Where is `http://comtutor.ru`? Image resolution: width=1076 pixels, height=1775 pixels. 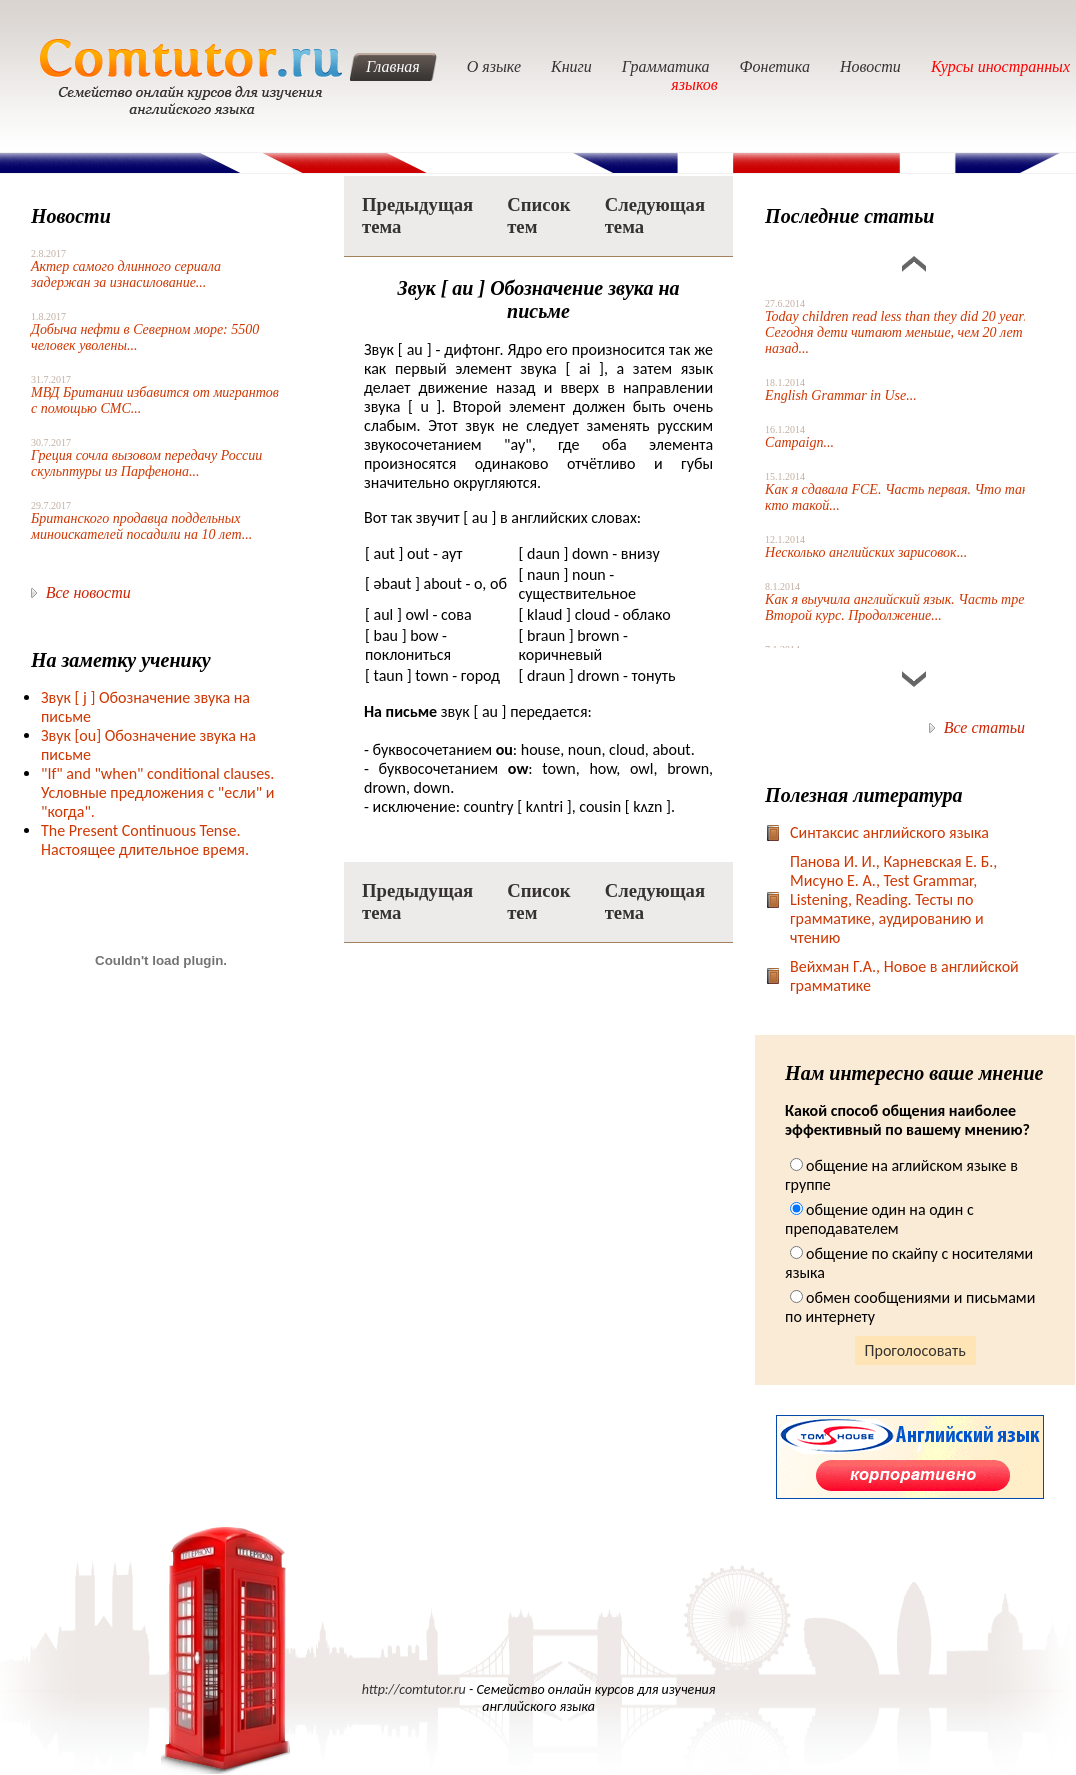 http://comtutor.ru is located at coordinates (414, 1689).